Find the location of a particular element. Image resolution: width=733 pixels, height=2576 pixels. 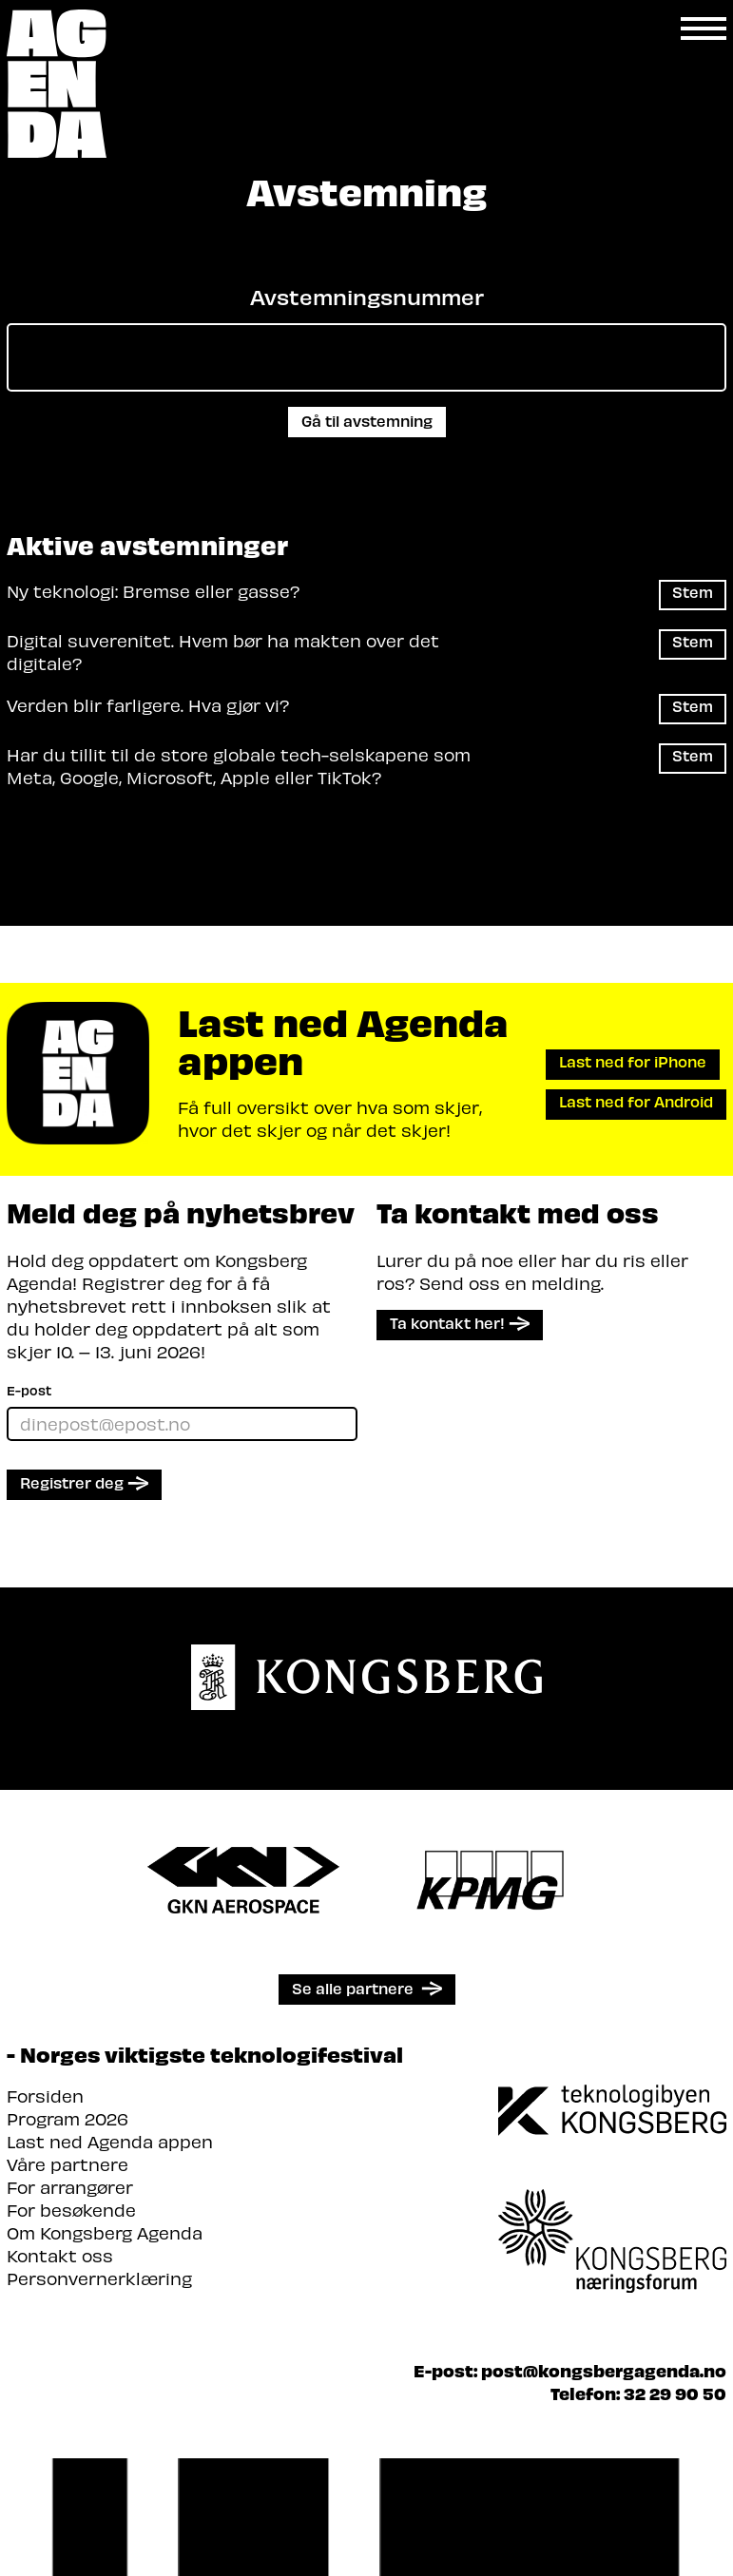

Stem is located at coordinates (692, 592).